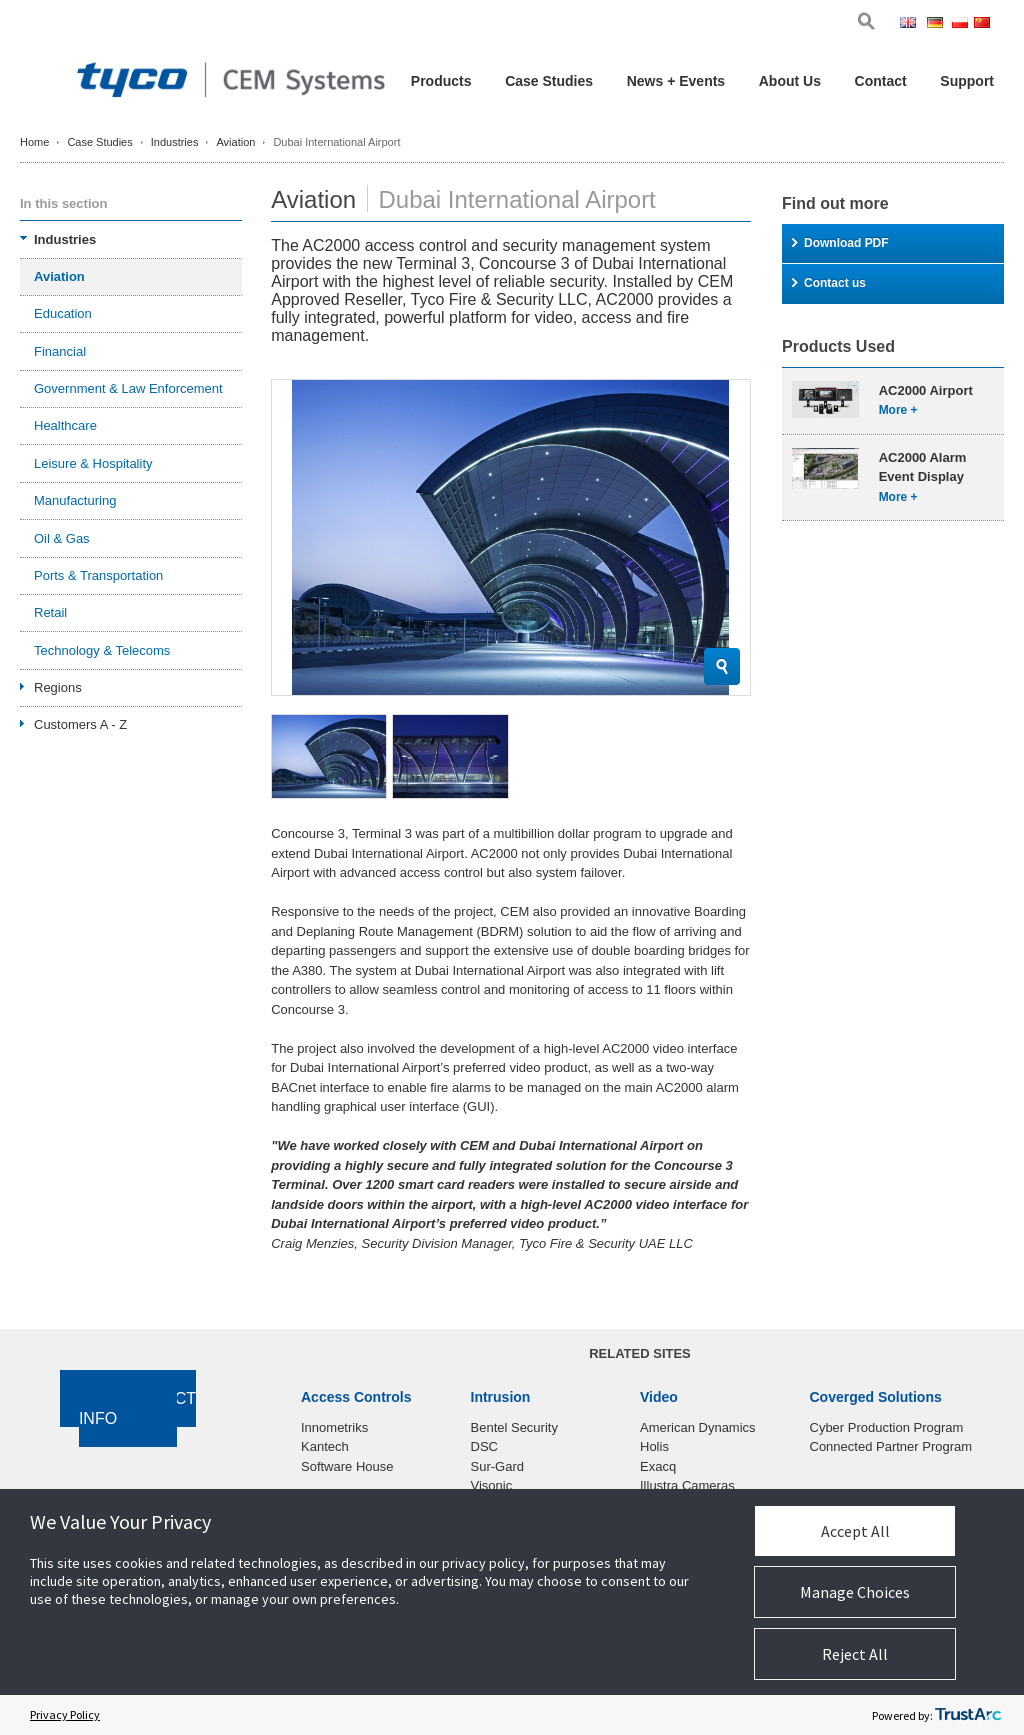 This screenshot has height=1735, width=1024. I want to click on Government & Law Enforcement, so click(128, 388).